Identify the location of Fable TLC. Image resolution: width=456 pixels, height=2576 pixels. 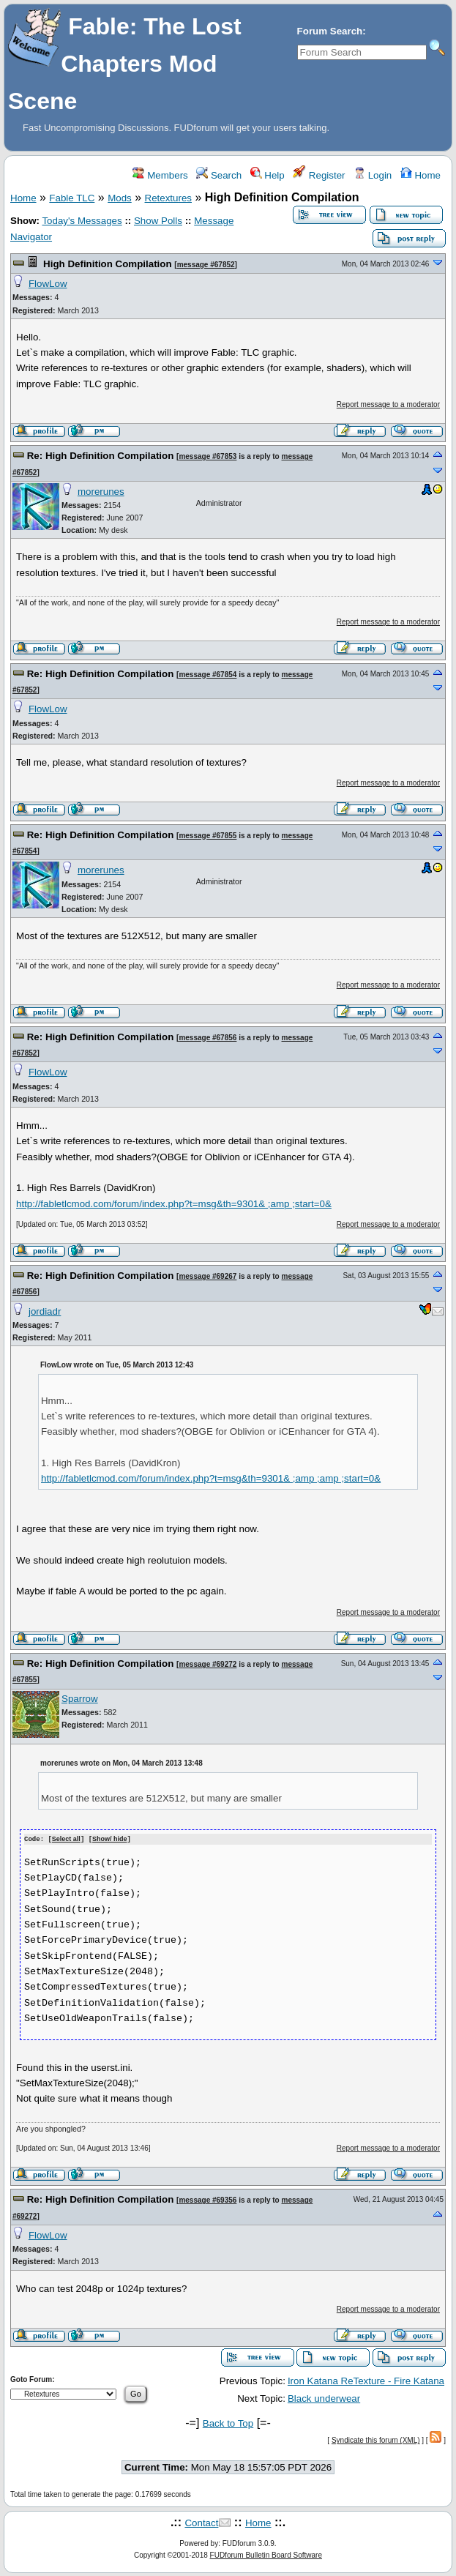
(71, 198).